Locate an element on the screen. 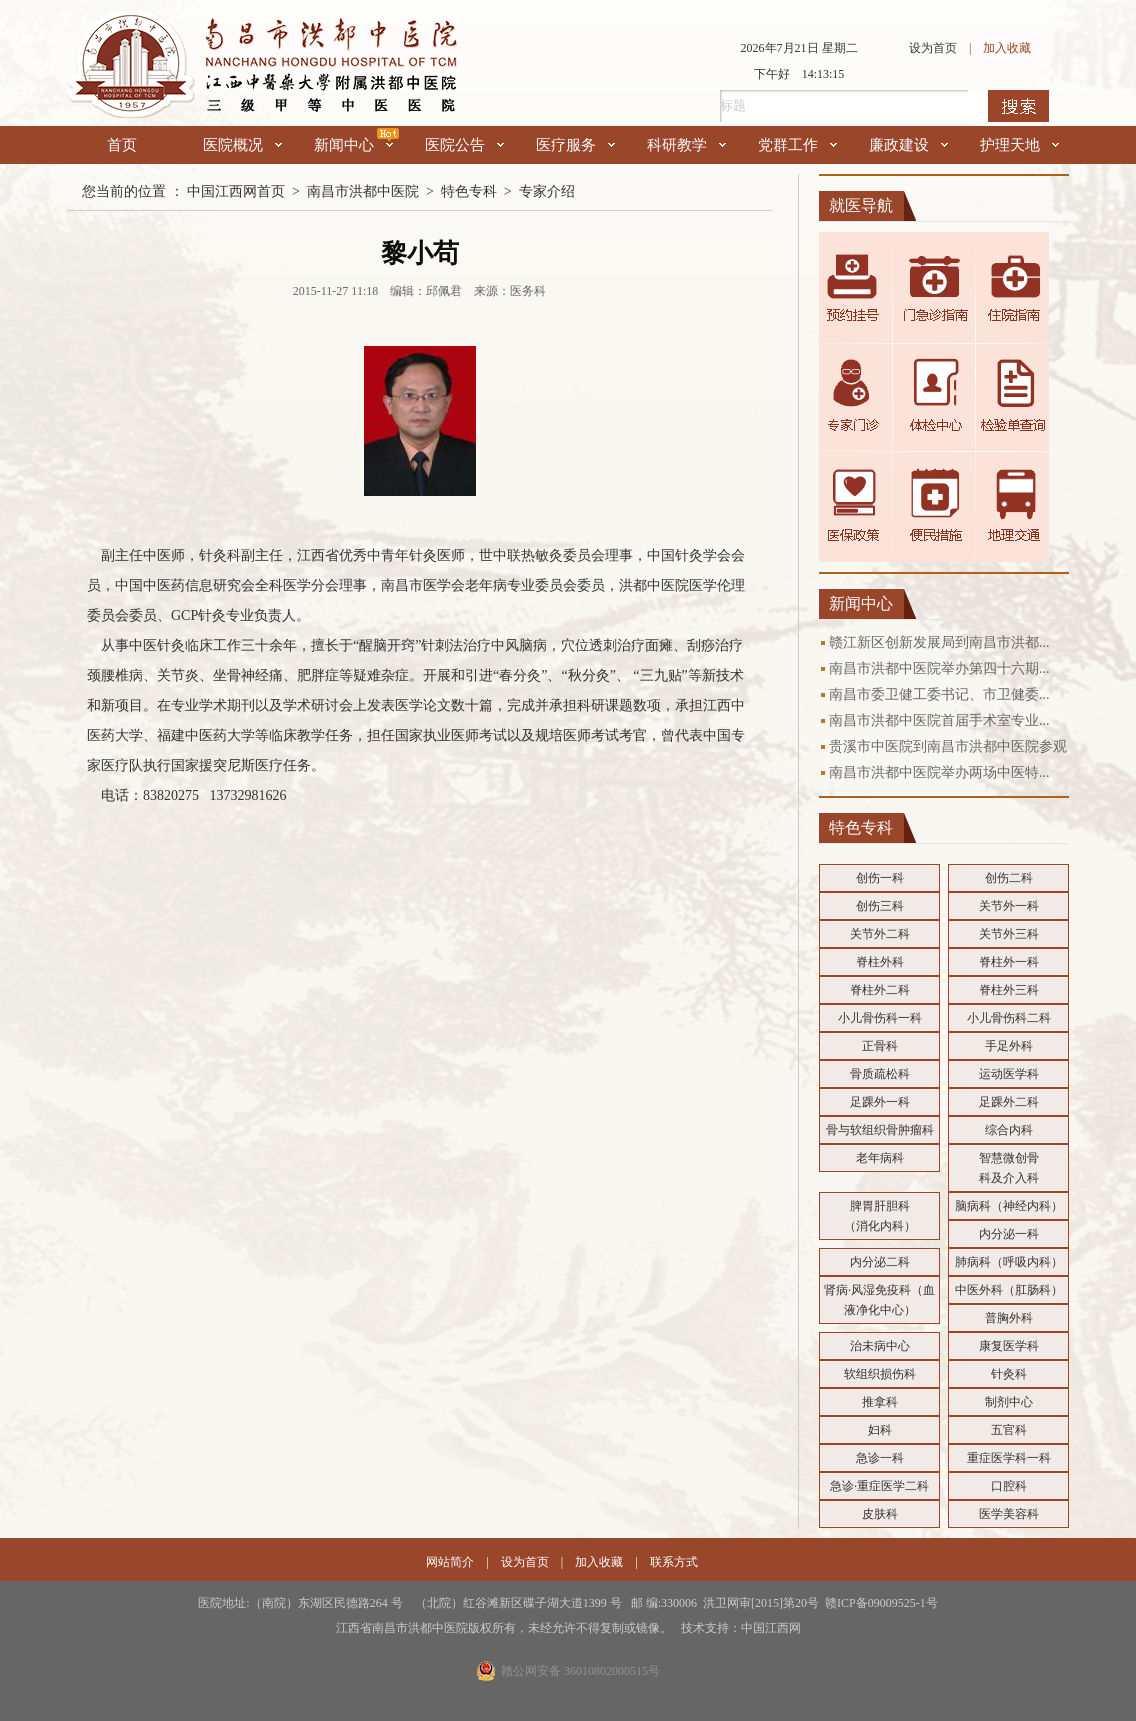  运动医学科 is located at coordinates (1009, 1074).